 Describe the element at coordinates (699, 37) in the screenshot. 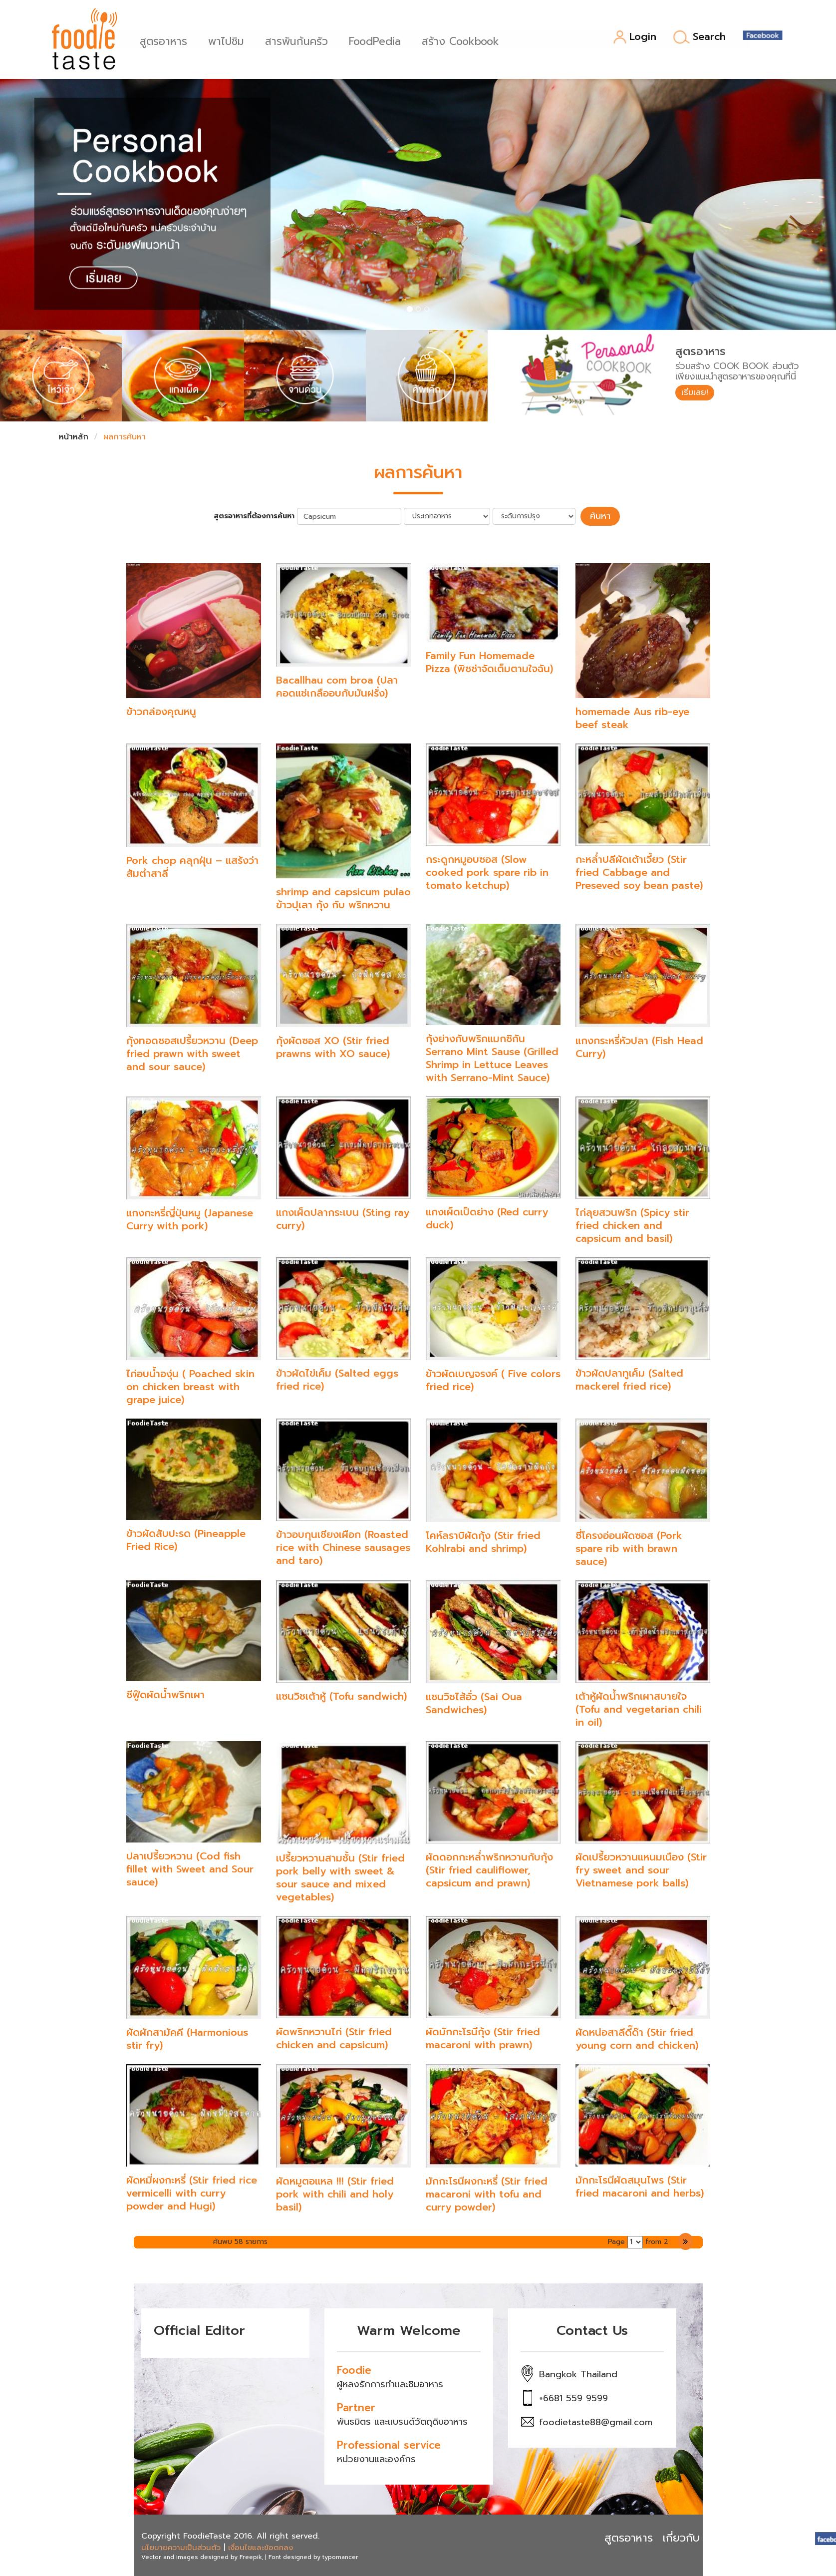

I see `Search` at that location.